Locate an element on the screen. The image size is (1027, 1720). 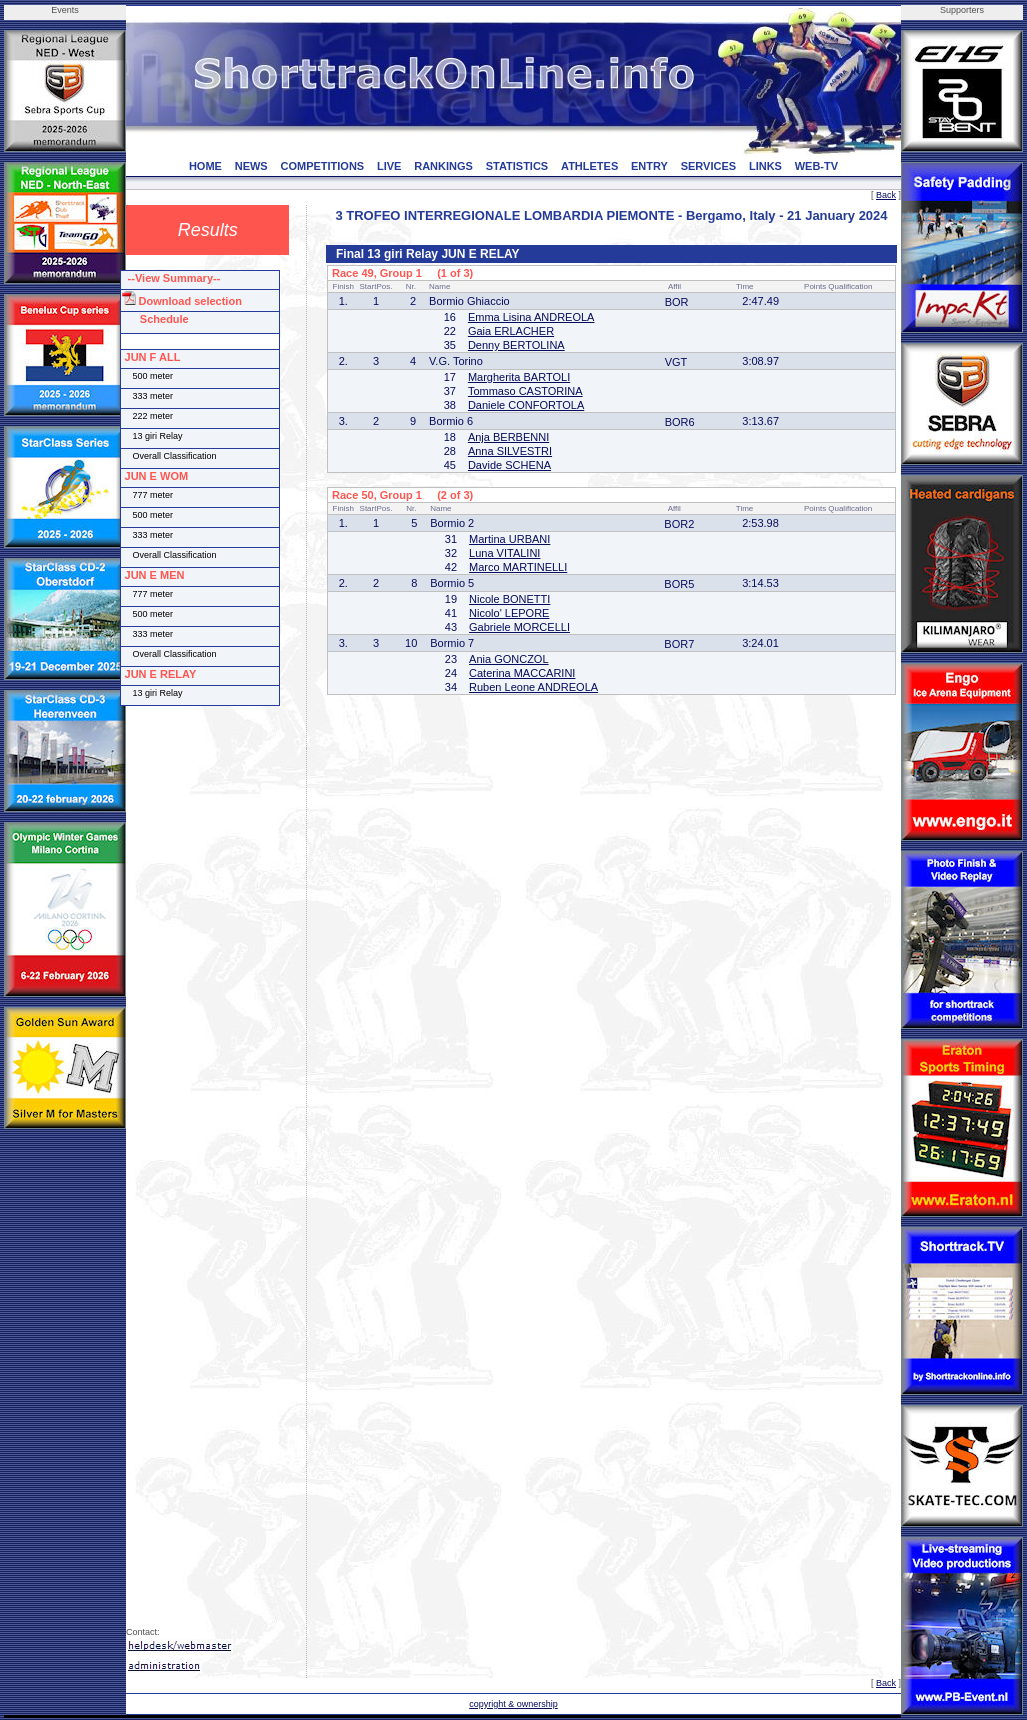
LINKS is located at coordinates (765, 166).